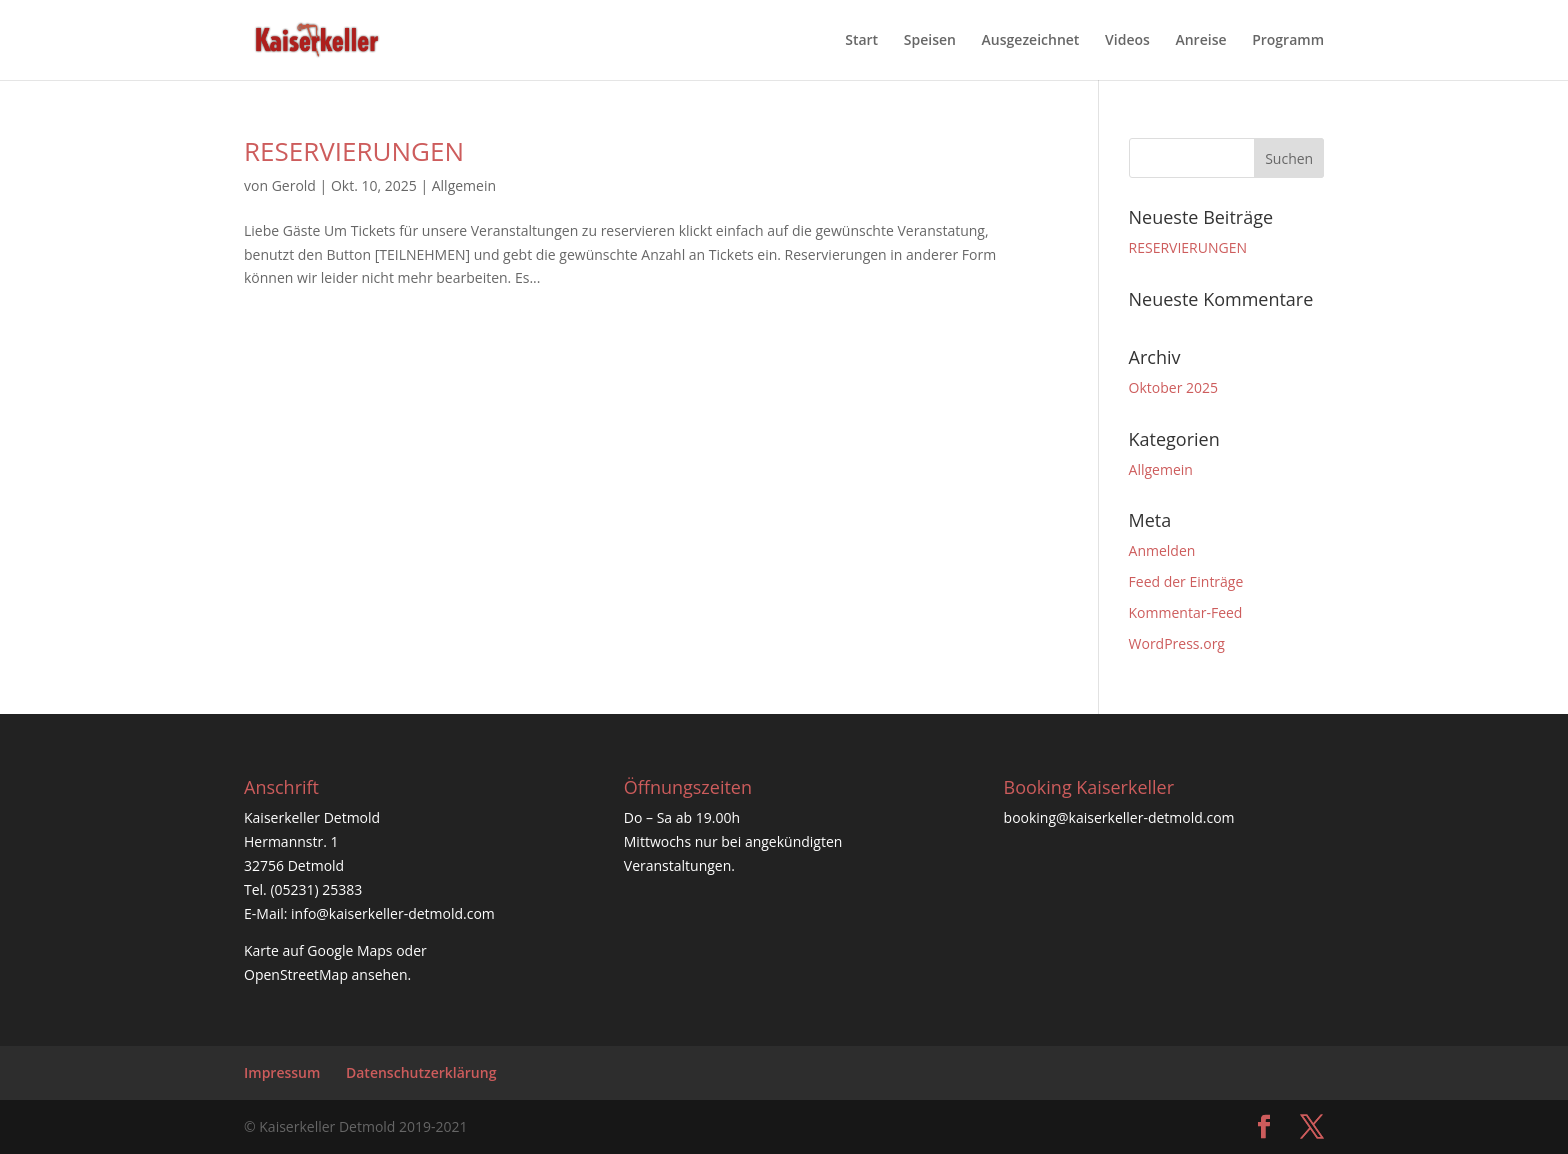 This screenshot has height=1154, width=1568. I want to click on Start, so click(861, 41).